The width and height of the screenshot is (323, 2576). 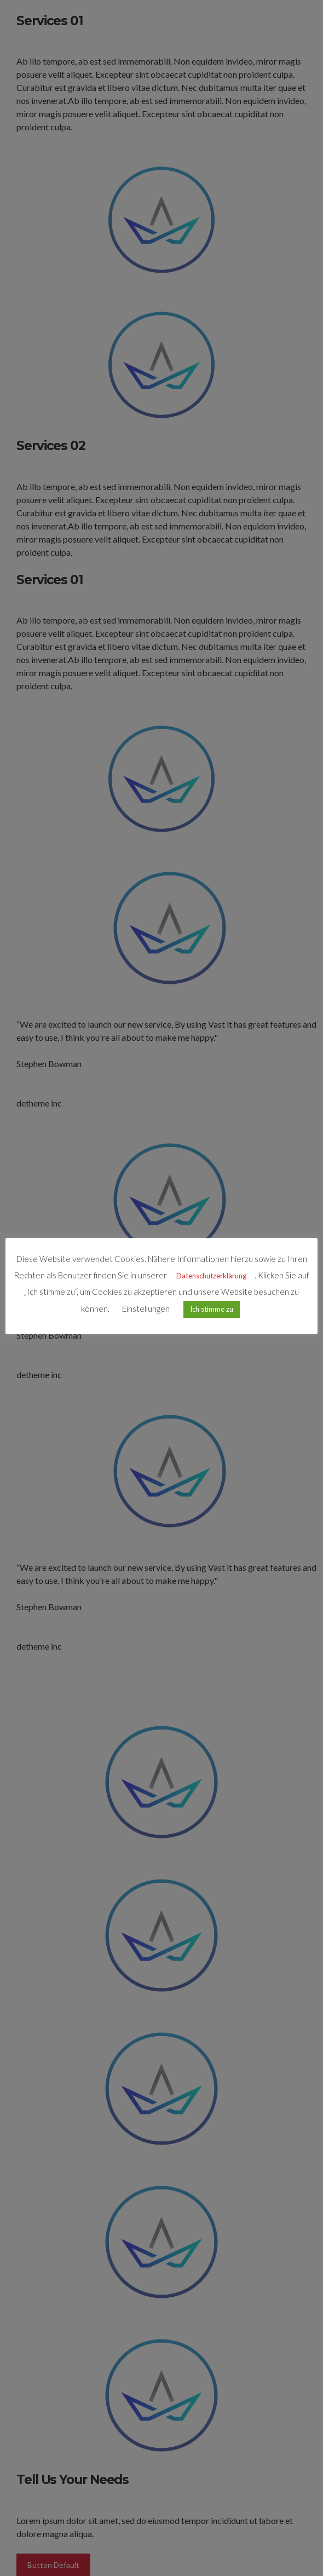 What do you see at coordinates (211, 1275) in the screenshot?
I see `Datenschutzerklärung` at bounding box center [211, 1275].